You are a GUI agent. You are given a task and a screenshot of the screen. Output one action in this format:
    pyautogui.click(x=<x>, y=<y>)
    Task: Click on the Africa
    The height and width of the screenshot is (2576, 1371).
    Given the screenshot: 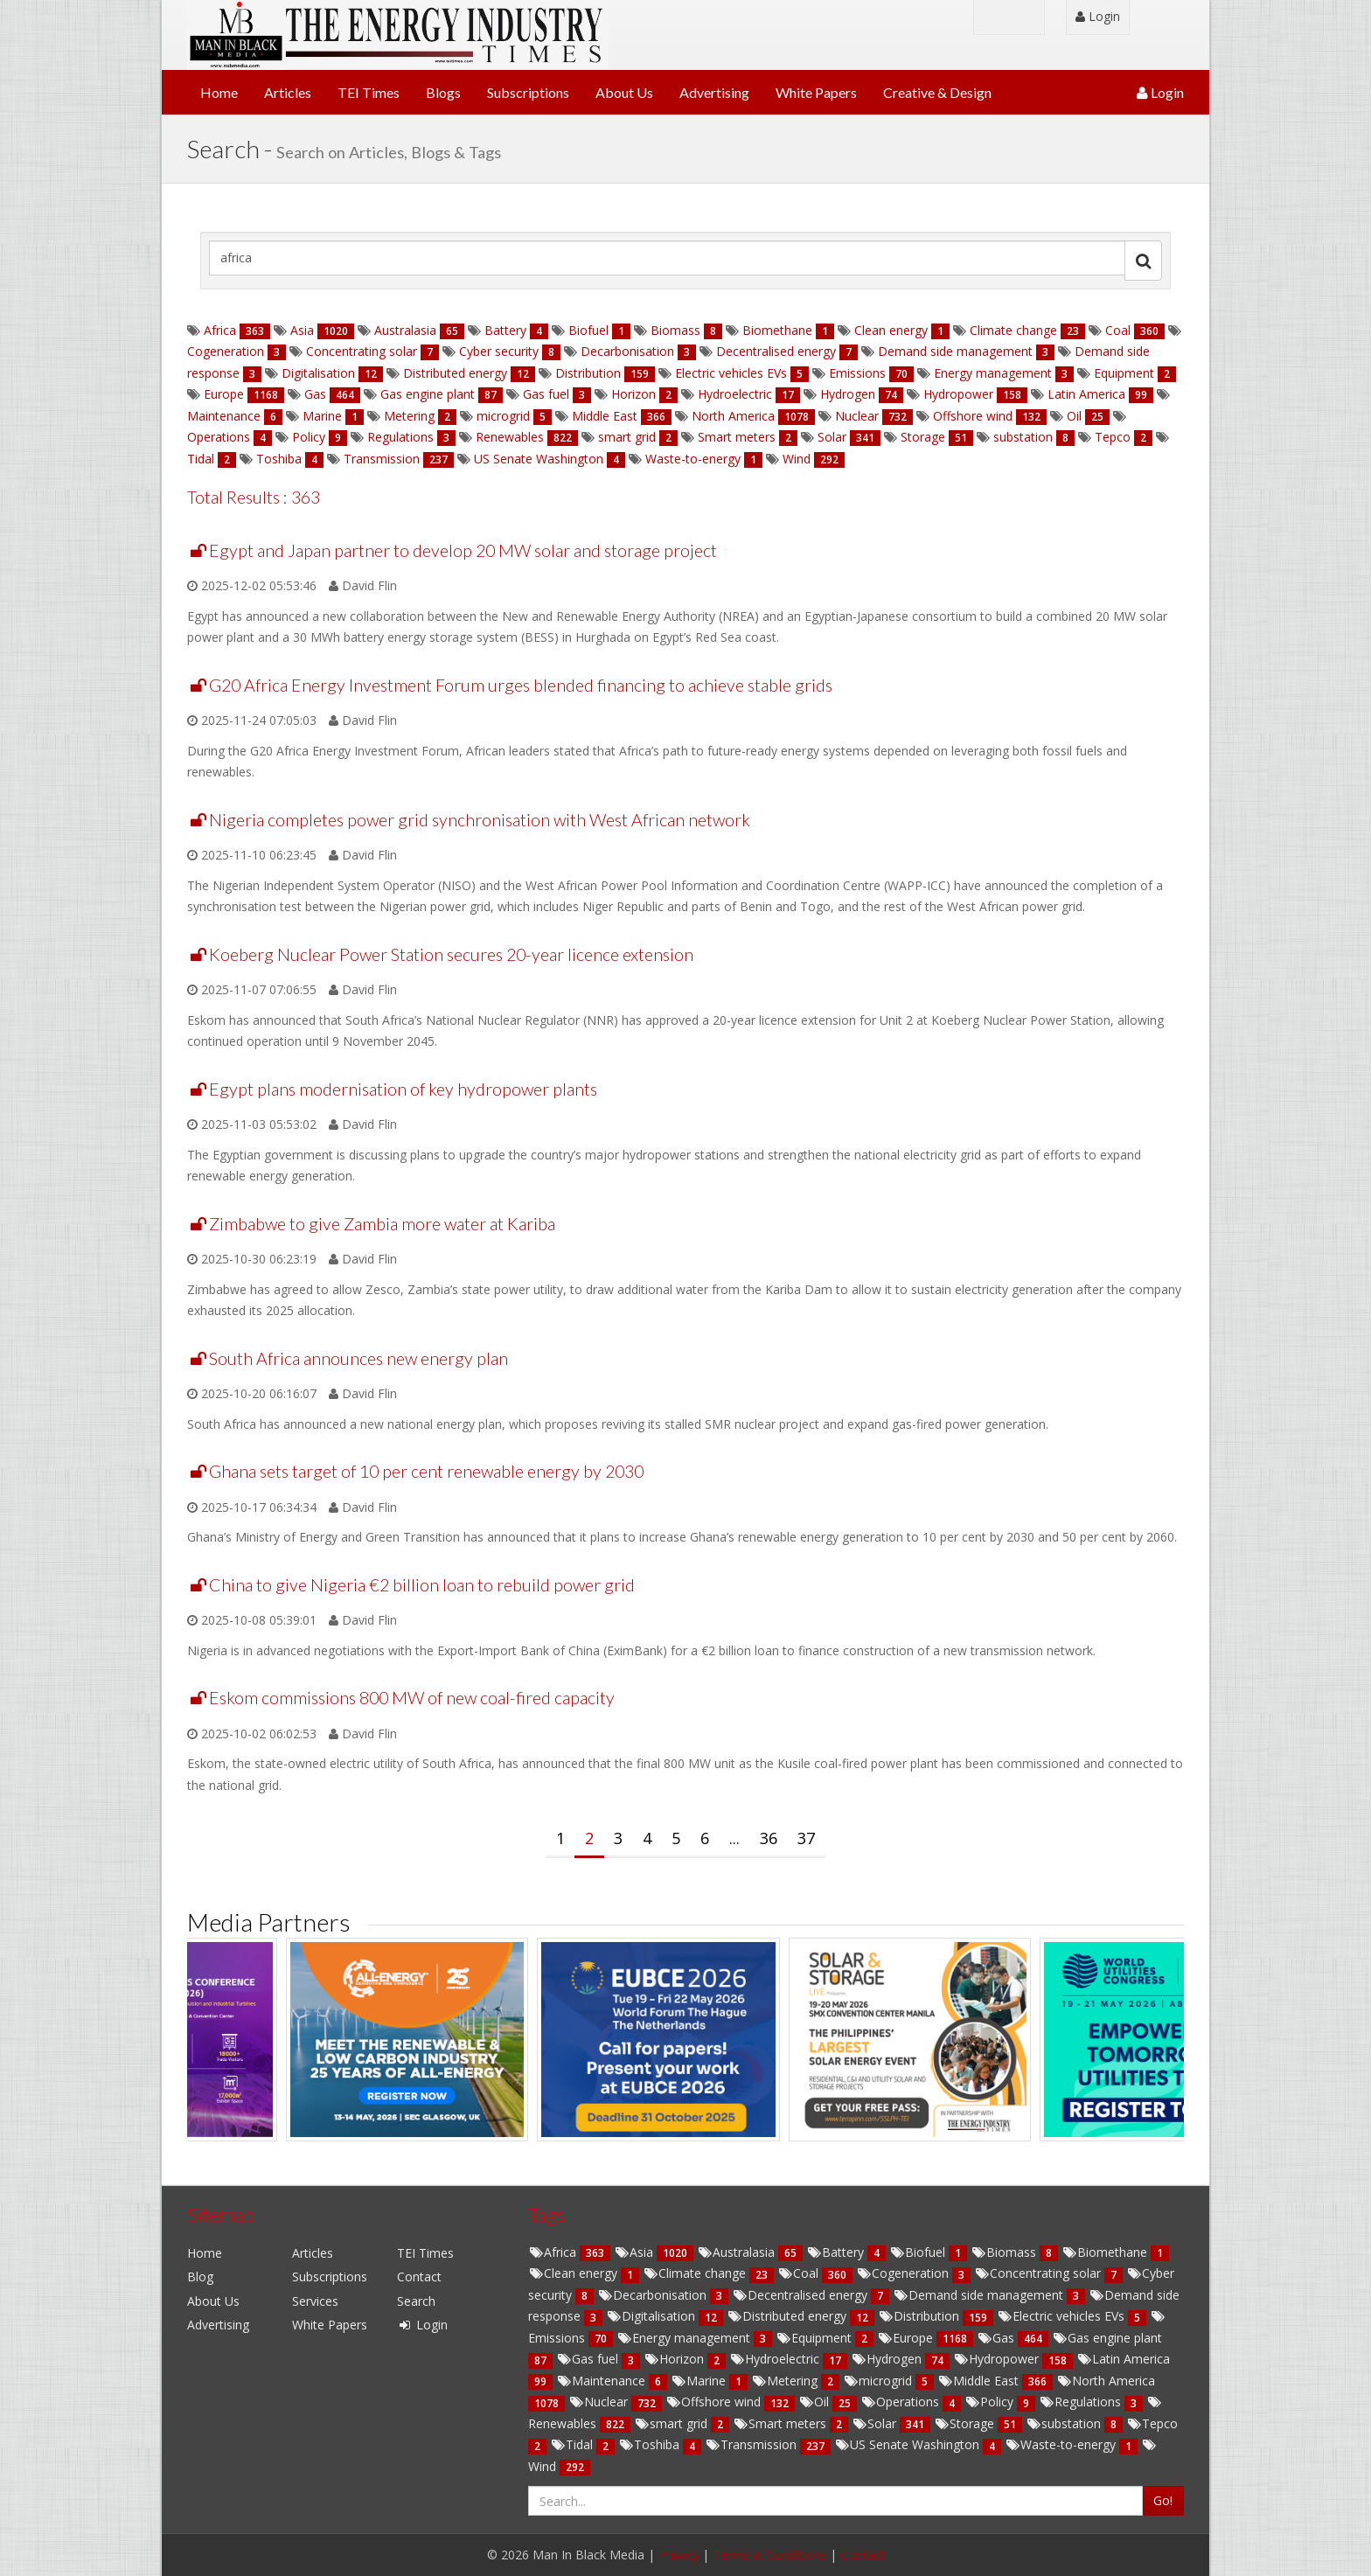 What is the action you would take?
    pyautogui.click(x=220, y=330)
    